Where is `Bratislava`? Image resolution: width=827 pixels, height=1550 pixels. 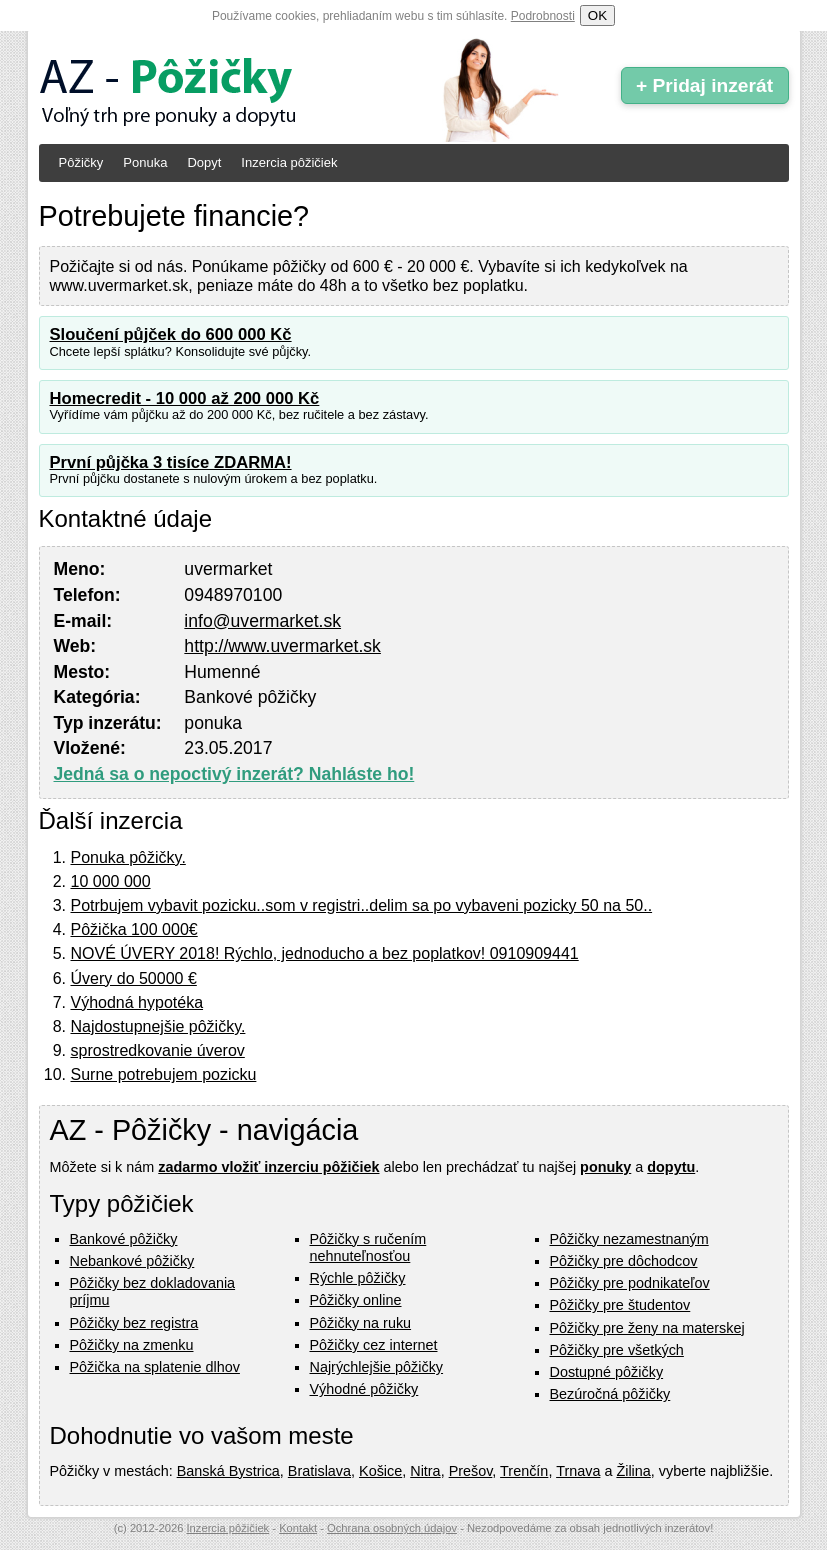
Bratislava is located at coordinates (319, 1471).